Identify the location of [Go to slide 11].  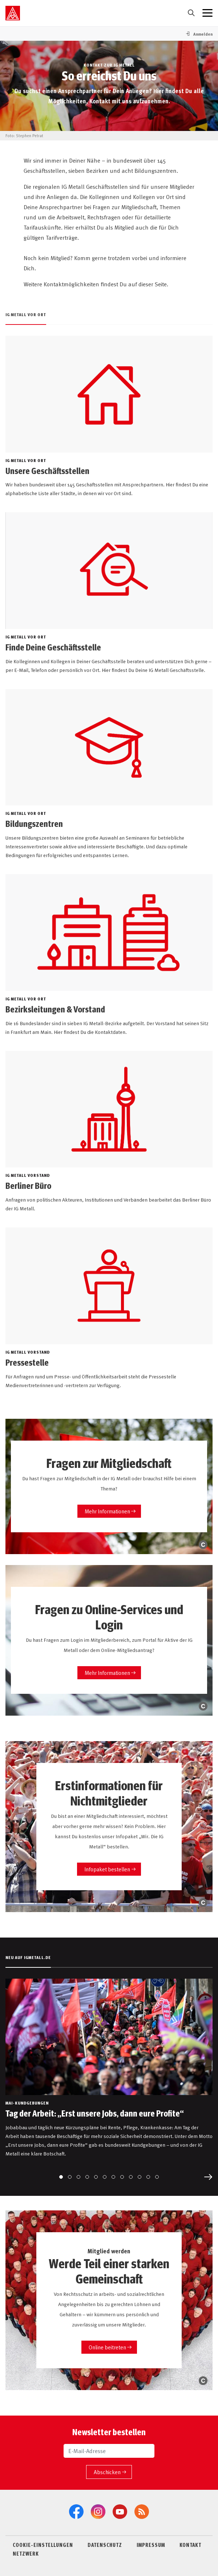
(148, 2177).